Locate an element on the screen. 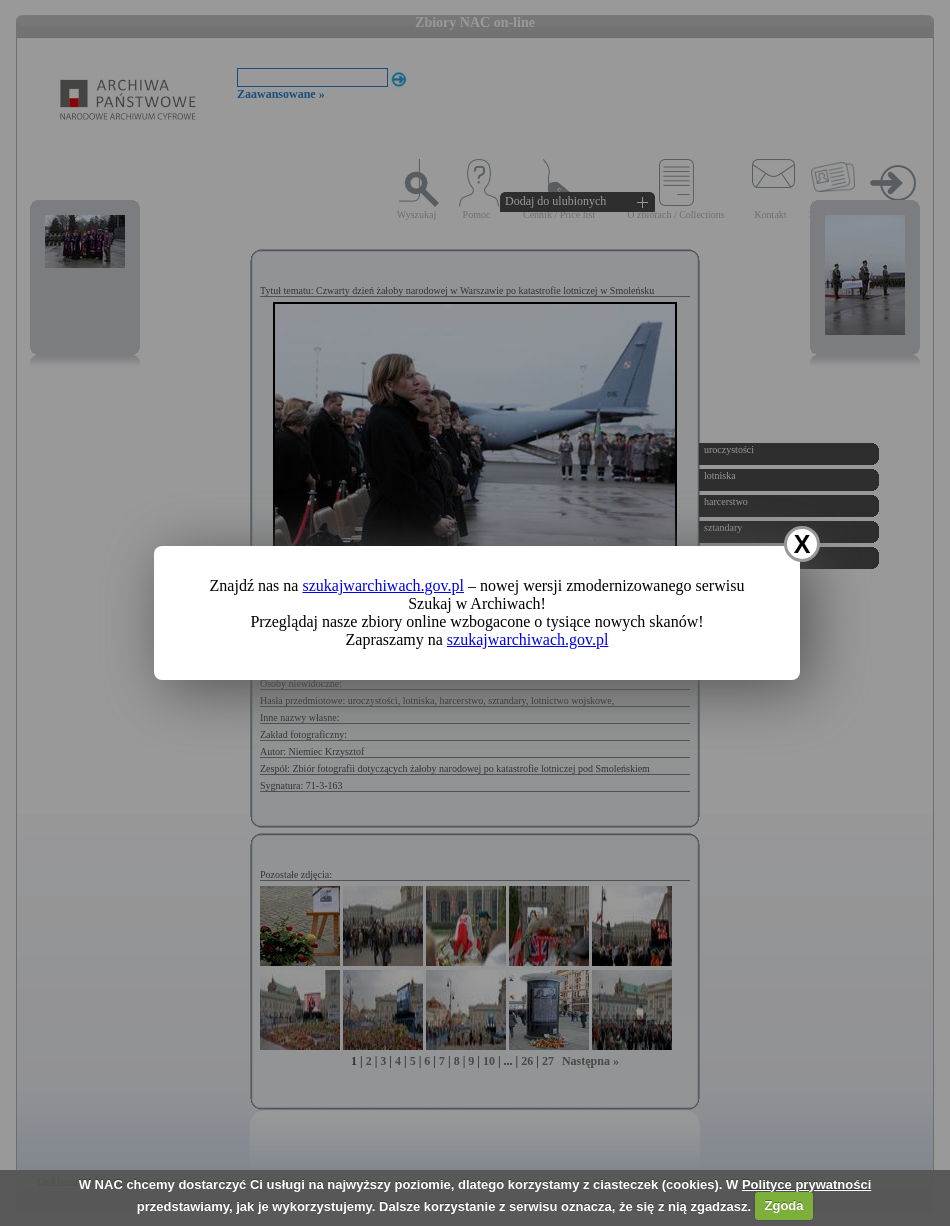 This screenshot has width=950, height=1226. Polityce prywatności is located at coordinates (806, 1184).